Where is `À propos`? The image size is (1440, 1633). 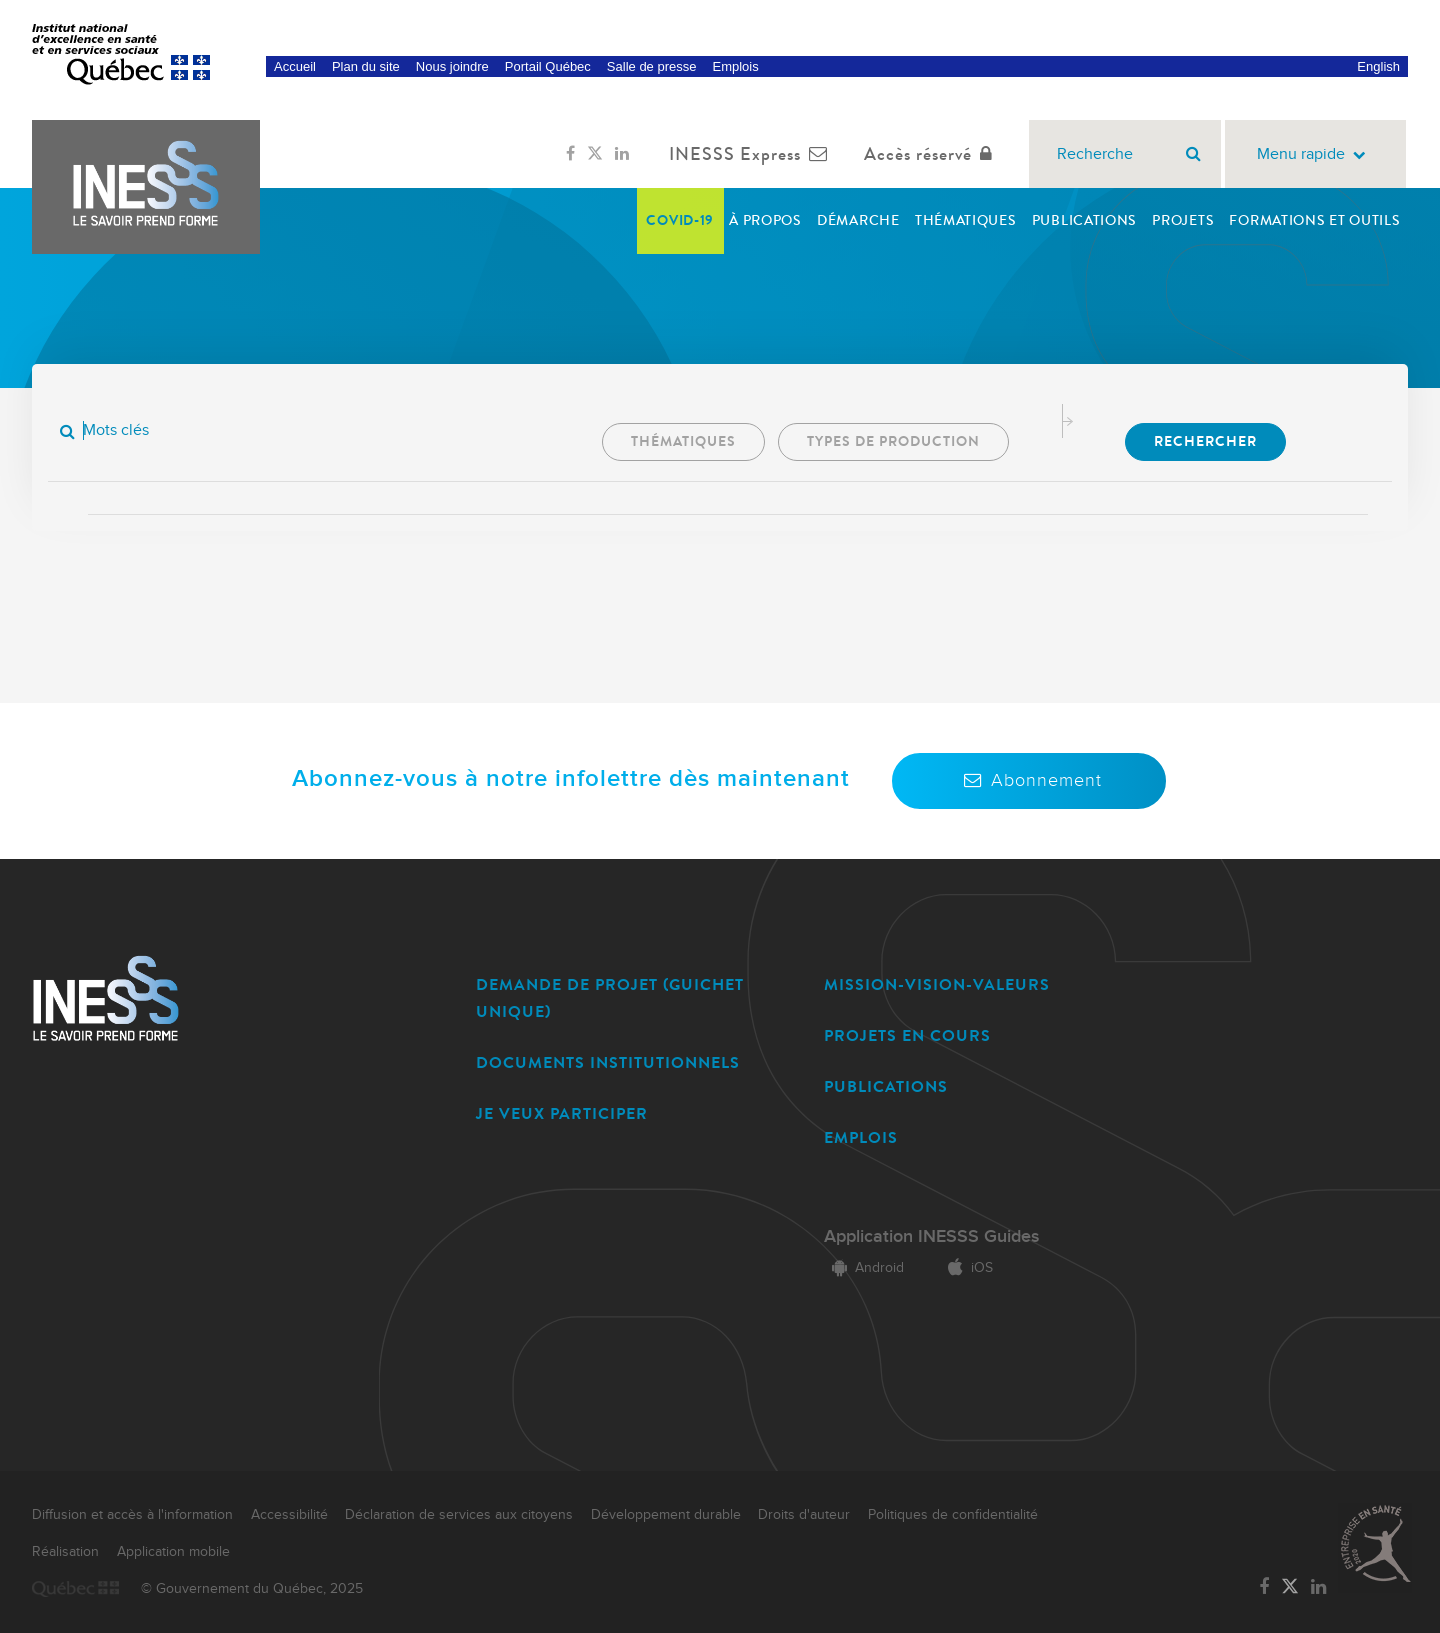
À propos is located at coordinates (765, 220).